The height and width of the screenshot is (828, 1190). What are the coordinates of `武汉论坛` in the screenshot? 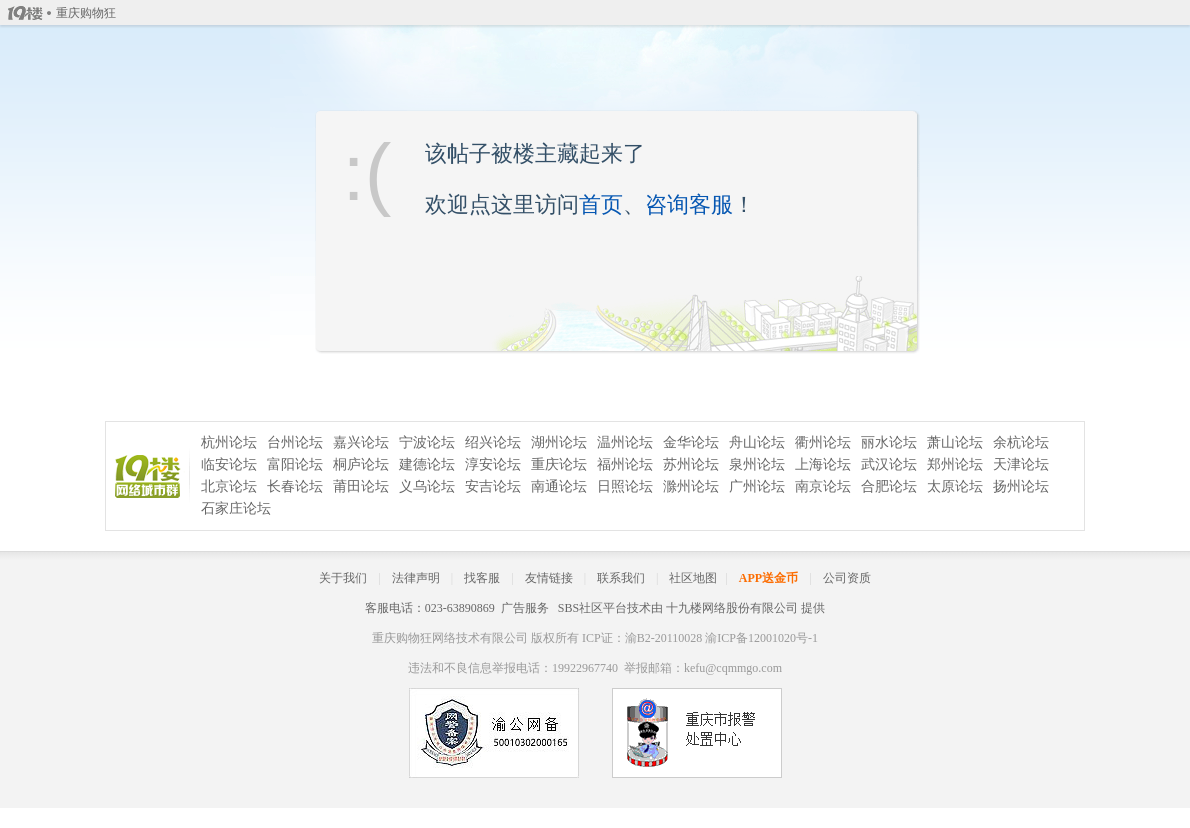 It's located at (889, 464).